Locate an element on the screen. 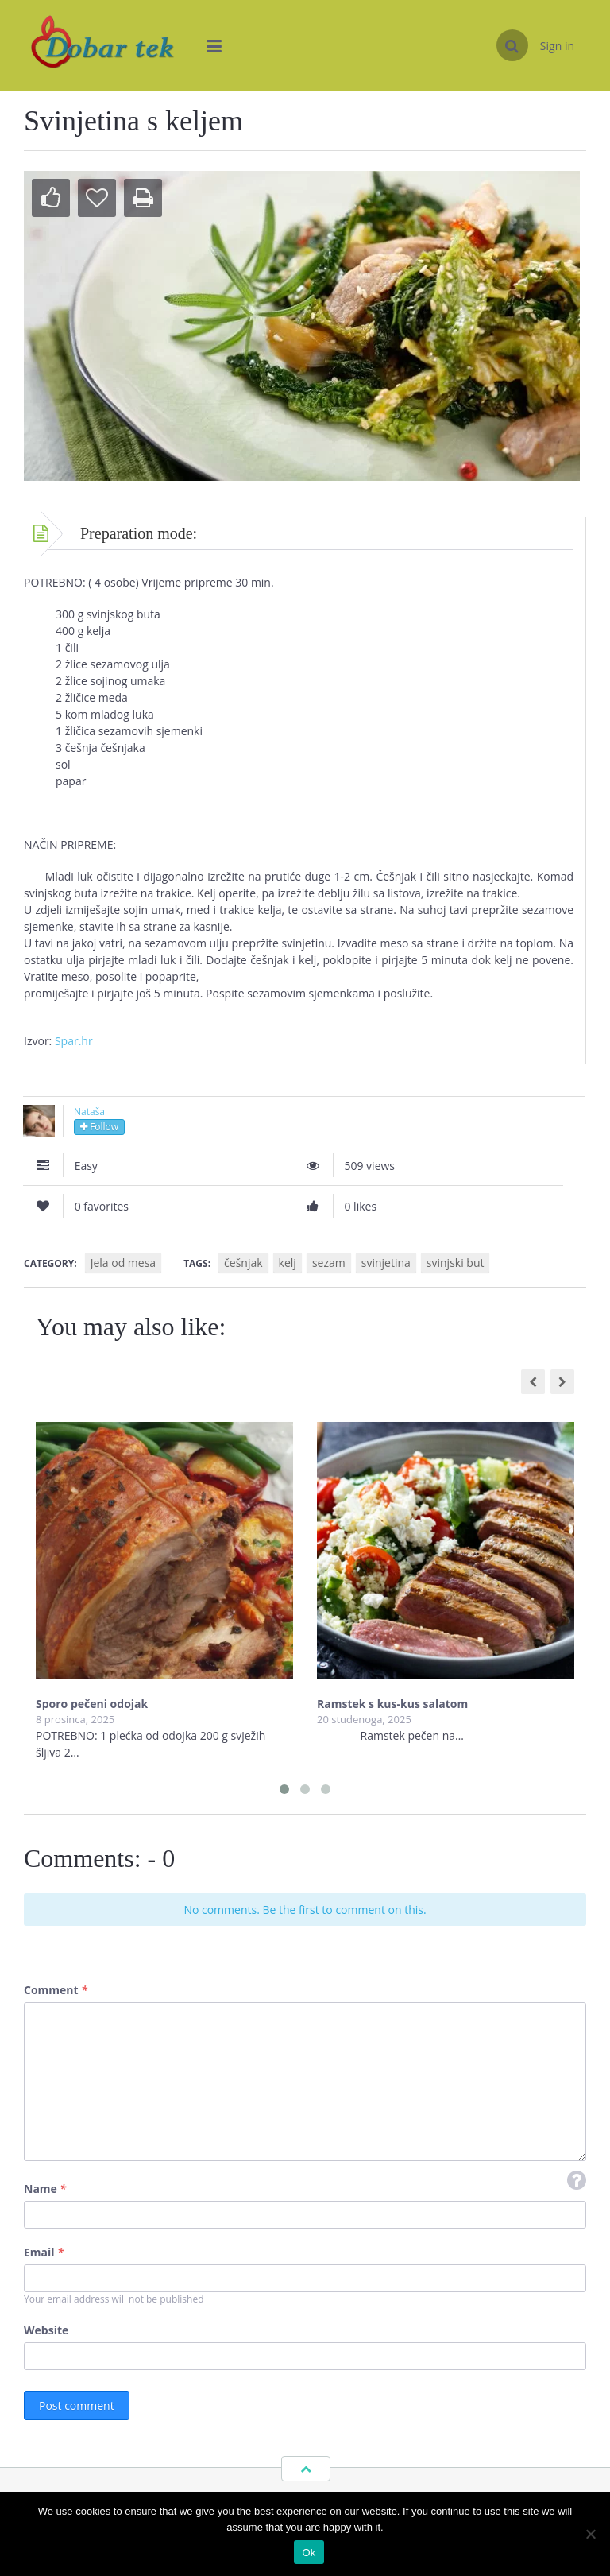 This screenshot has width=610, height=2576. [No] is located at coordinates (590, 2534).